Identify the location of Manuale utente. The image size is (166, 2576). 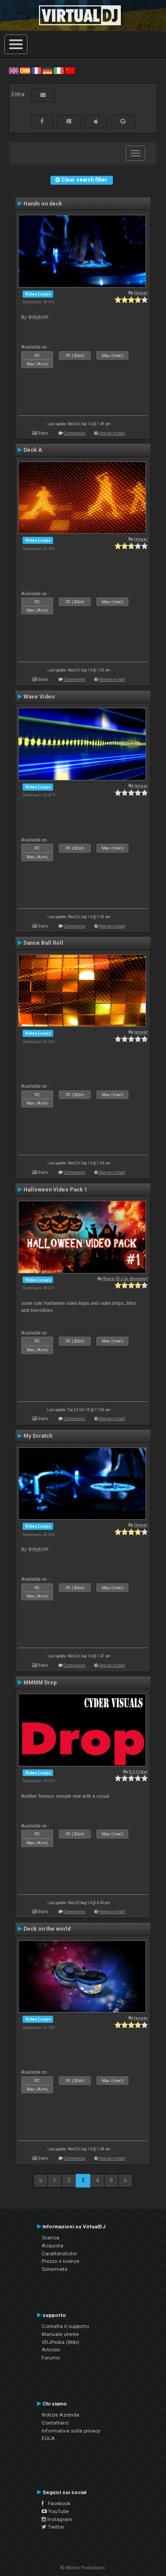
(60, 2334).